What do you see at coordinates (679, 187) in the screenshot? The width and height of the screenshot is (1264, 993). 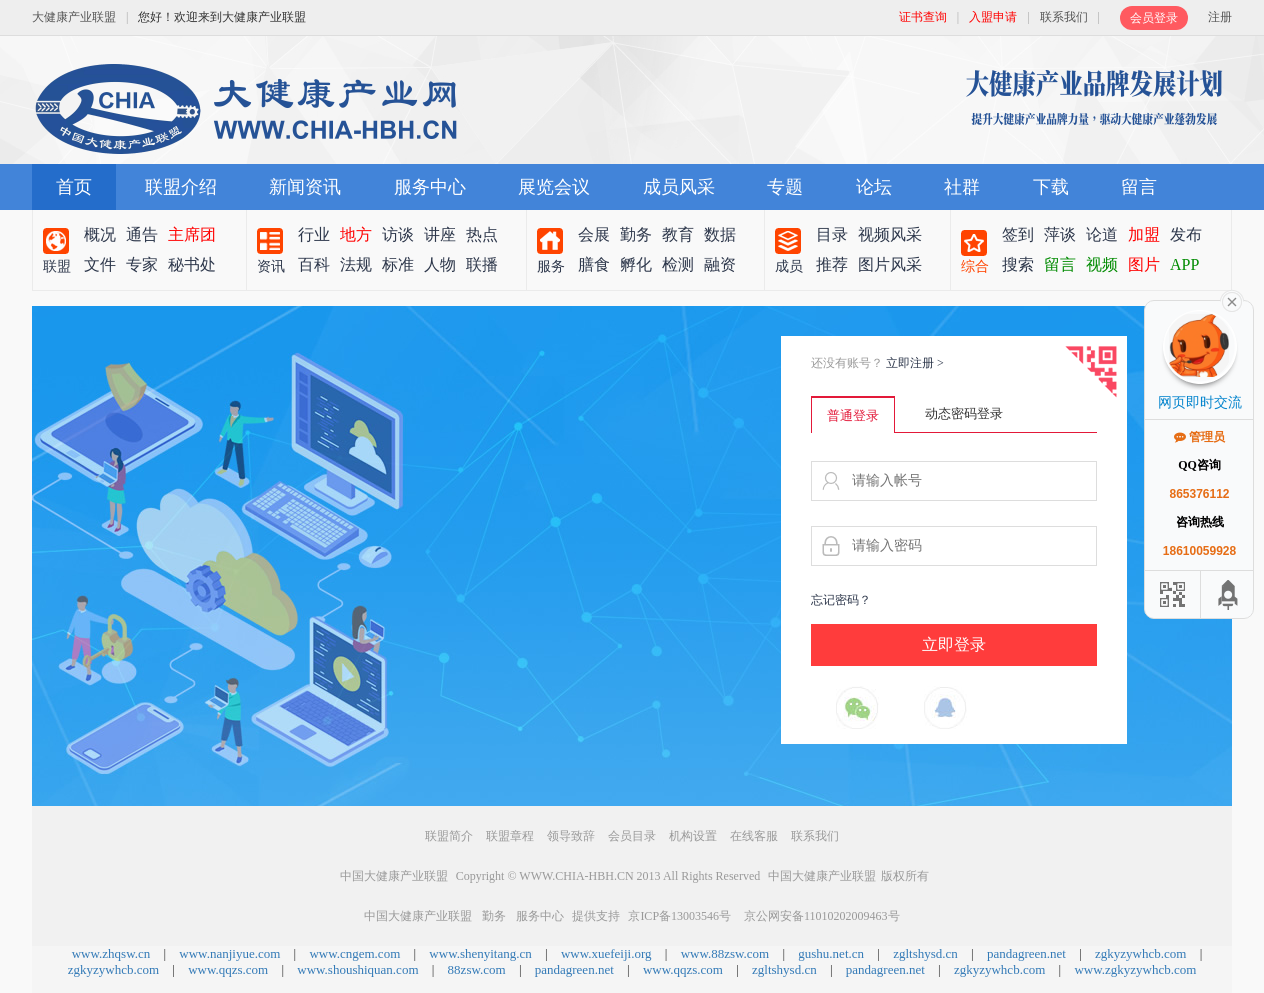 I see `成员风采` at bounding box center [679, 187].